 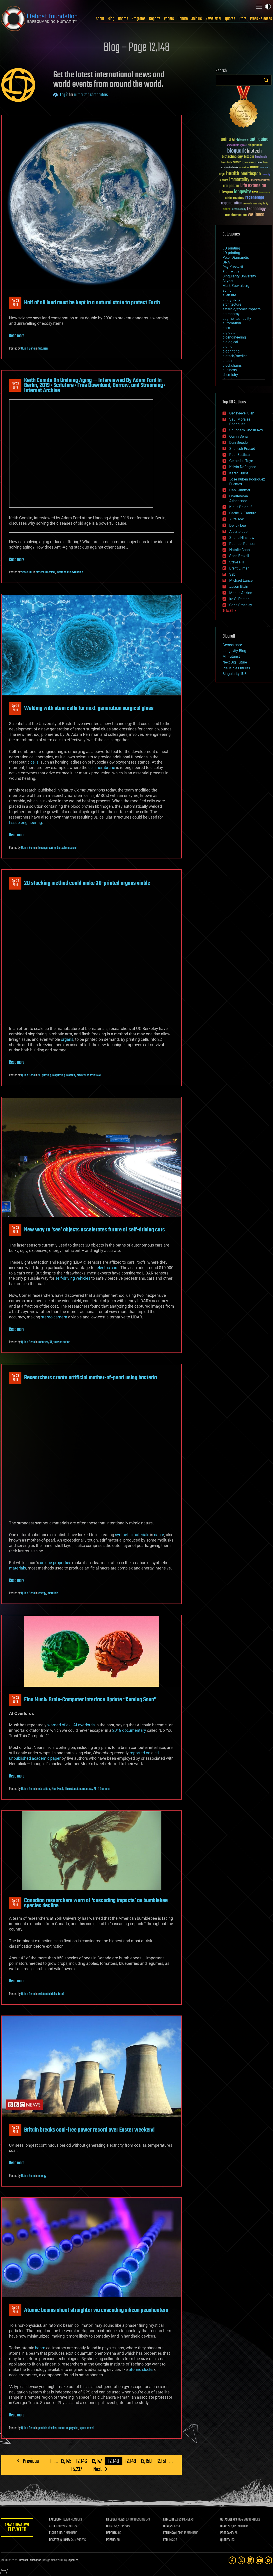 I want to click on Kelvin Dafiaghor, so click(x=242, y=467).